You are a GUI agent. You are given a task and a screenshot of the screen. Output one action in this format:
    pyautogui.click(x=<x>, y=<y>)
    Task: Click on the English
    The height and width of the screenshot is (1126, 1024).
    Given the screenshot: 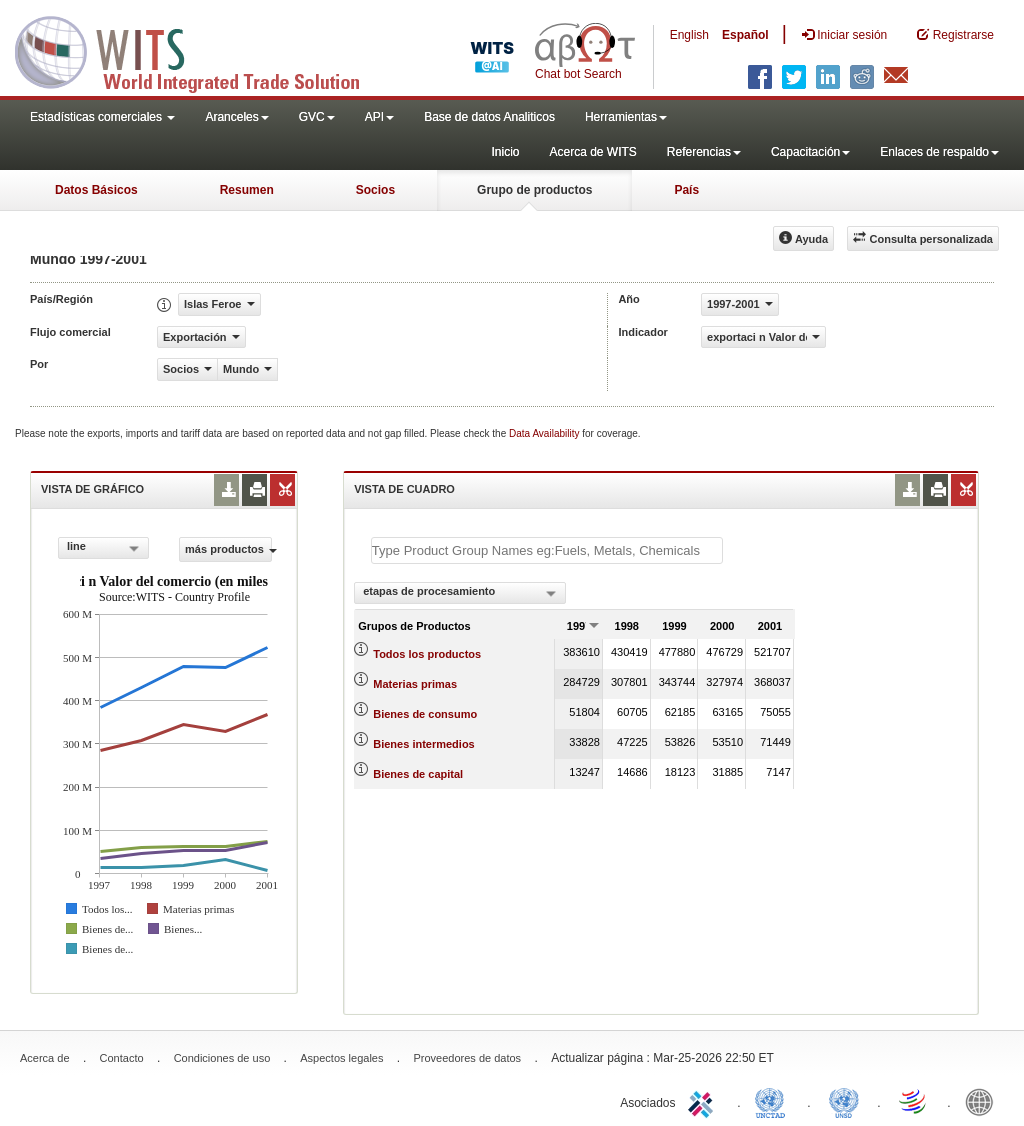 What is the action you would take?
    pyautogui.click(x=689, y=35)
    